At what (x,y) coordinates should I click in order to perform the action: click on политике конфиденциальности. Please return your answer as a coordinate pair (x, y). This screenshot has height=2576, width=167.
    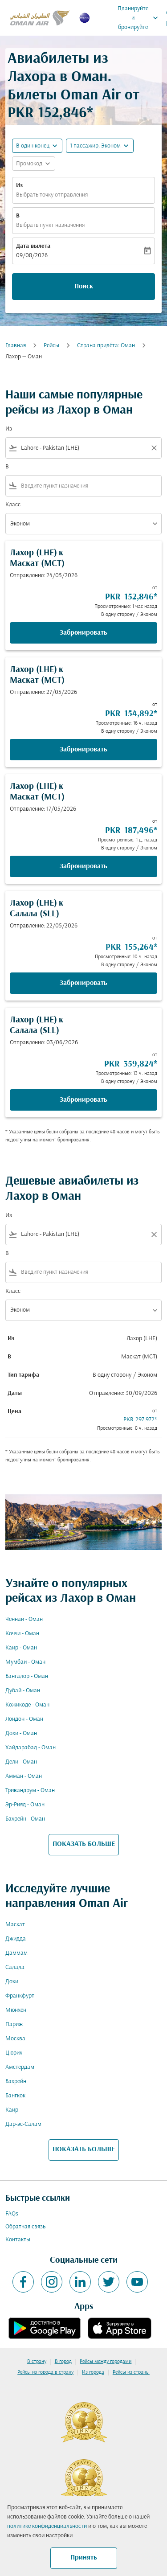
    Looking at the image, I should click on (47, 2526).